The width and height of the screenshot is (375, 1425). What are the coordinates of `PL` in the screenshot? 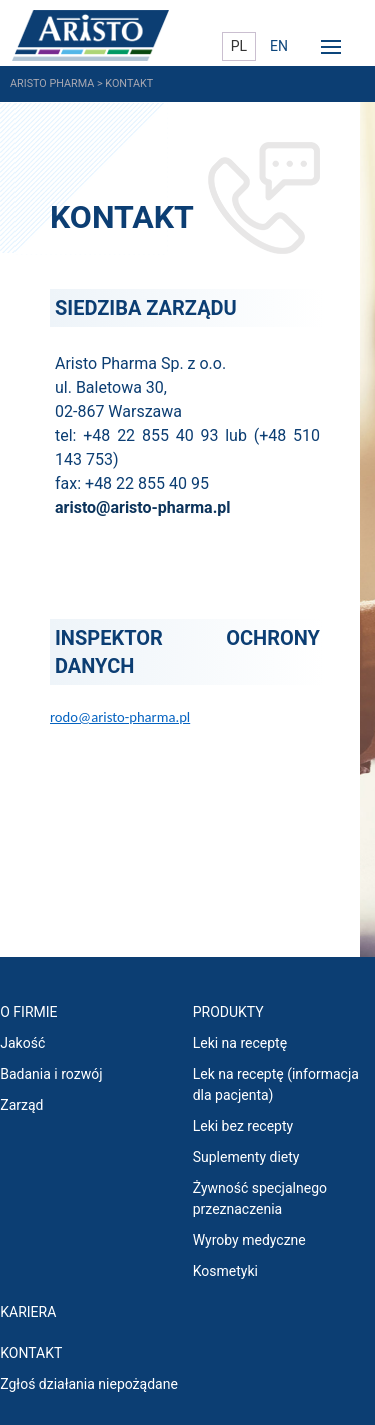 It's located at (239, 46).